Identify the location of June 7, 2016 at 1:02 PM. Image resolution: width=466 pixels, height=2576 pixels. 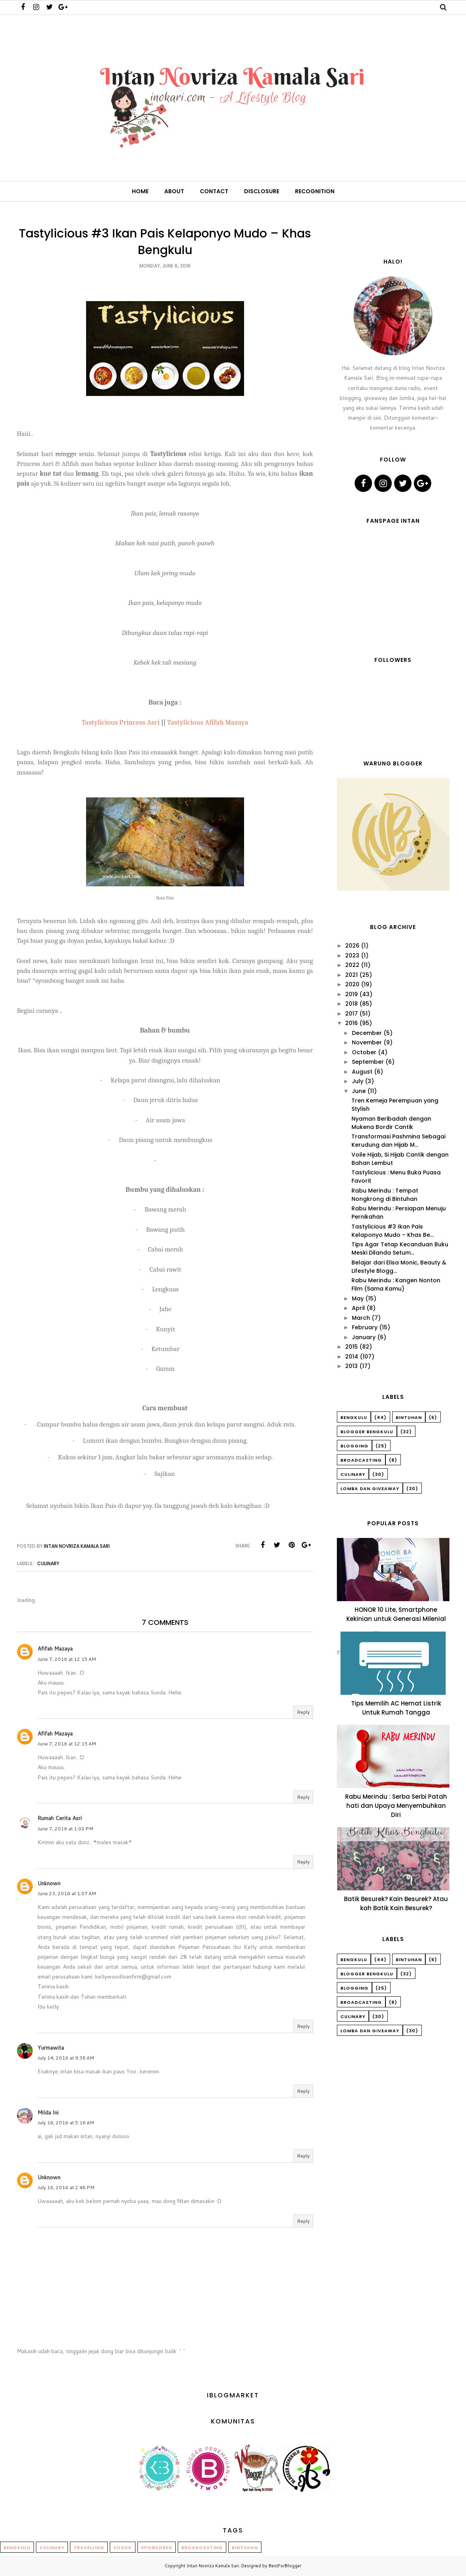
(65, 1828).